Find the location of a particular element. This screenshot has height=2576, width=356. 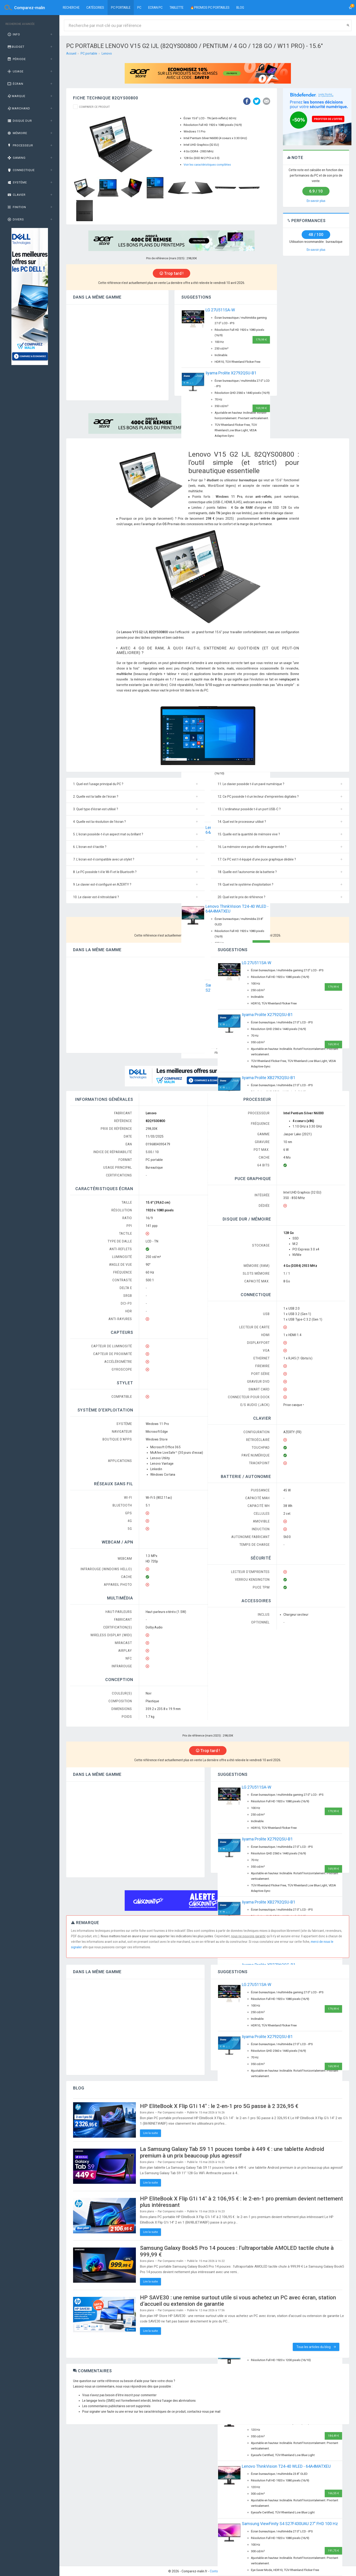

11. Le clavier possède t-il un pavé numérique ? is located at coordinates (251, 784).